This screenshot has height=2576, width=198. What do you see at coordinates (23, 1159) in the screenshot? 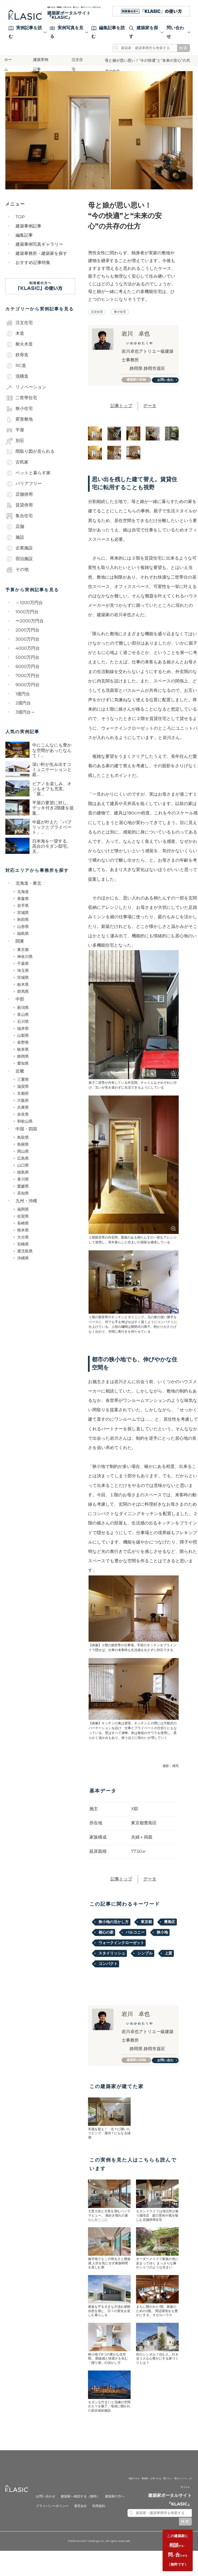
I see `岡山県` at bounding box center [23, 1159].